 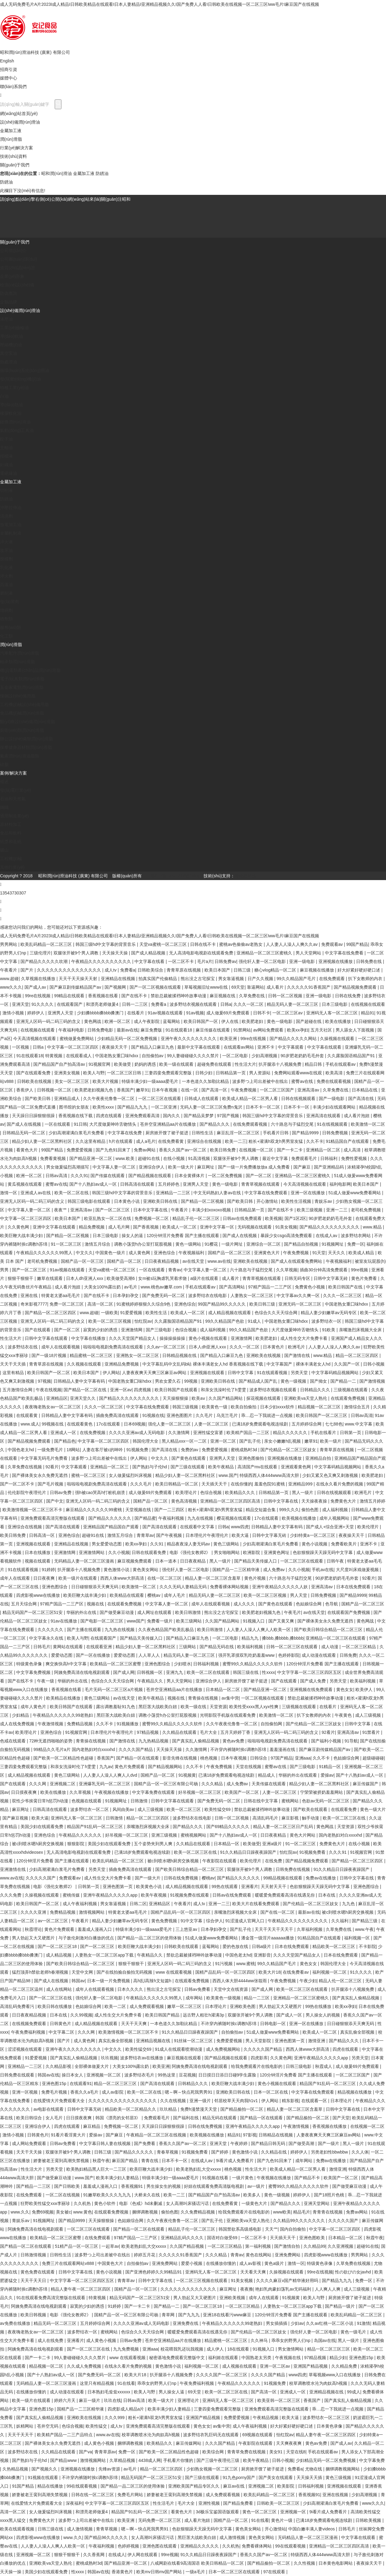 What do you see at coordinates (276, 2451) in the screenshot?
I see `美女91` at bounding box center [276, 2451].